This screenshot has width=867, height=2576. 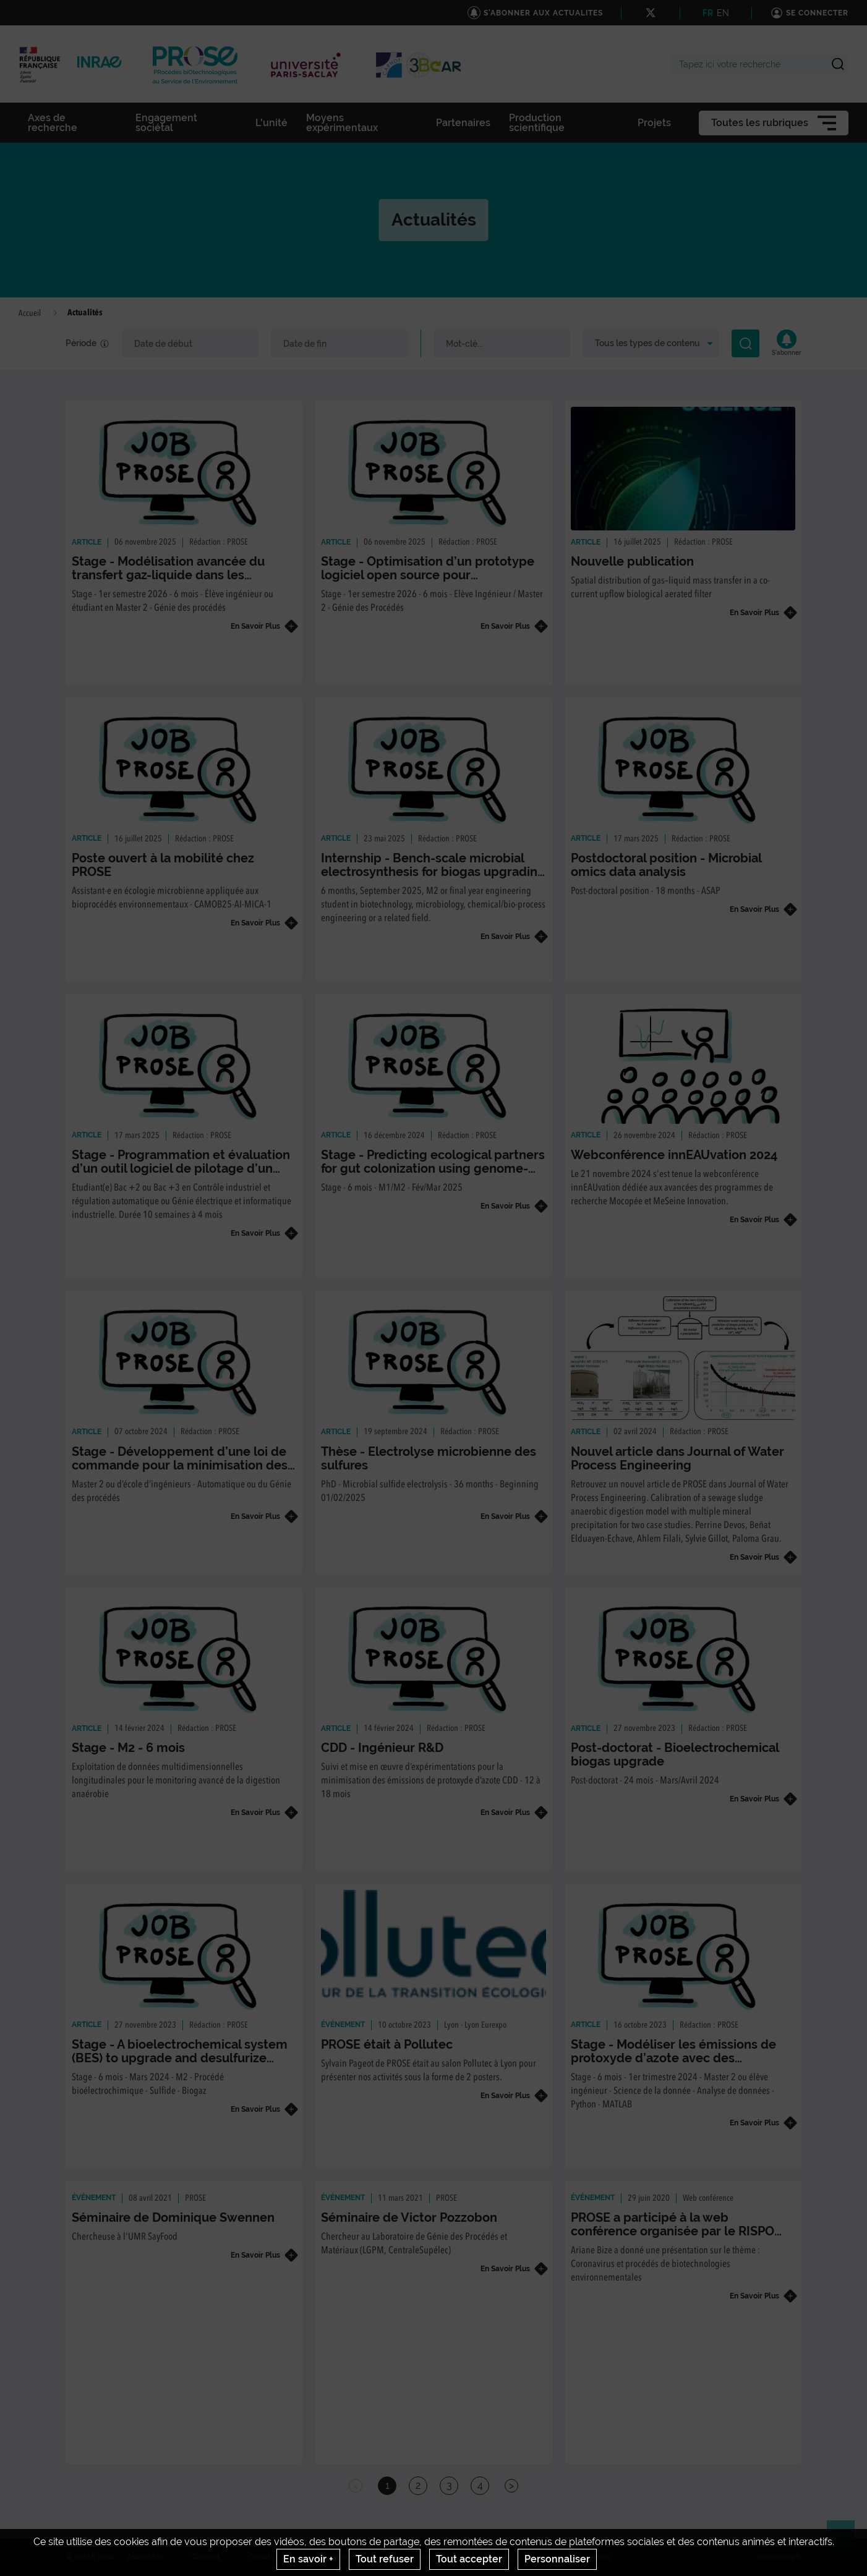 What do you see at coordinates (181, 1168) in the screenshot?
I see `Stage - Programmation et évaluation d’un outil logiciel de pilotage d’un microméthaniseur de biodéchets` at bounding box center [181, 1168].